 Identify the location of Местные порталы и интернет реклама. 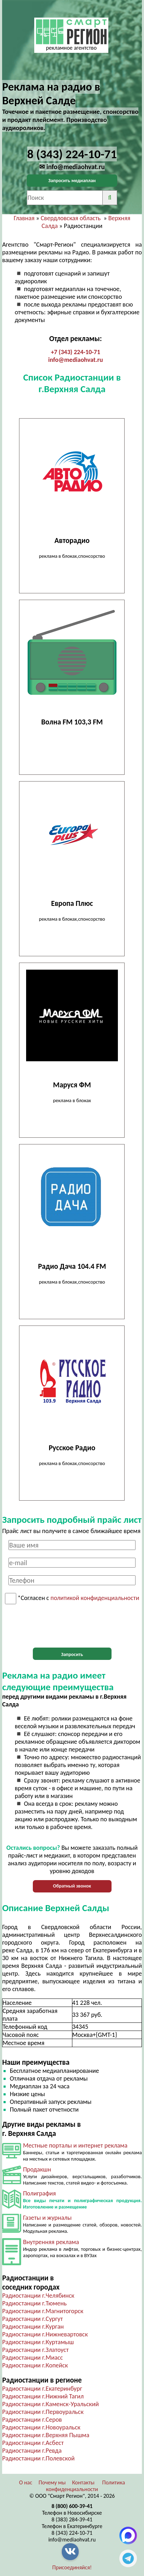
(75, 2145).